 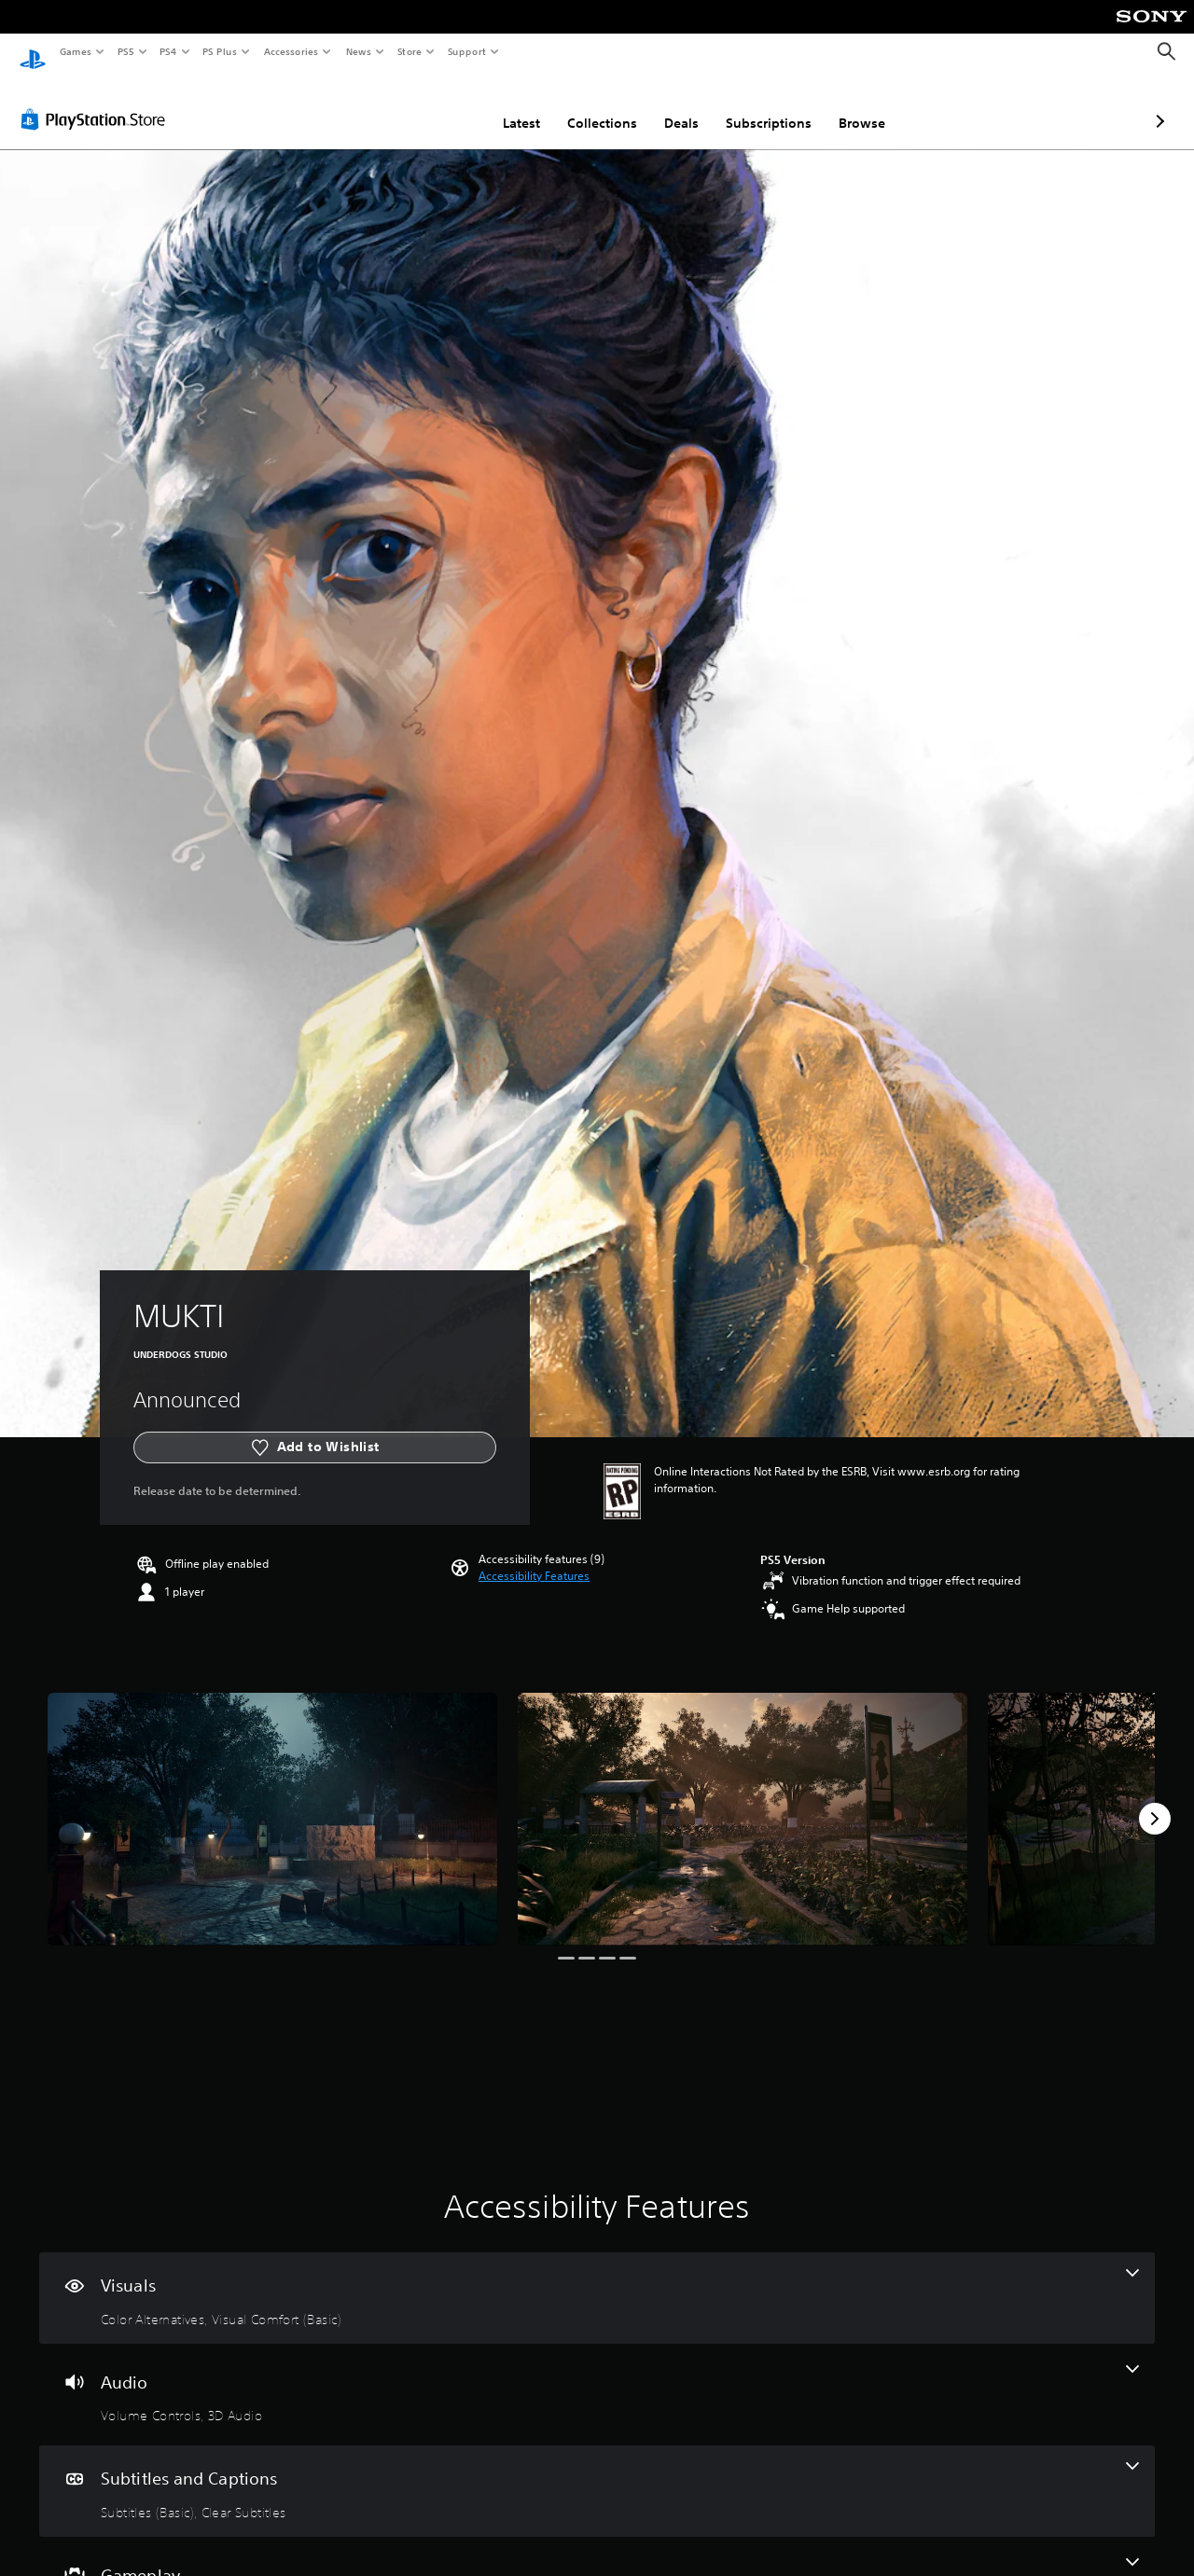 I want to click on [PlayStation Store], so click(x=97, y=102).